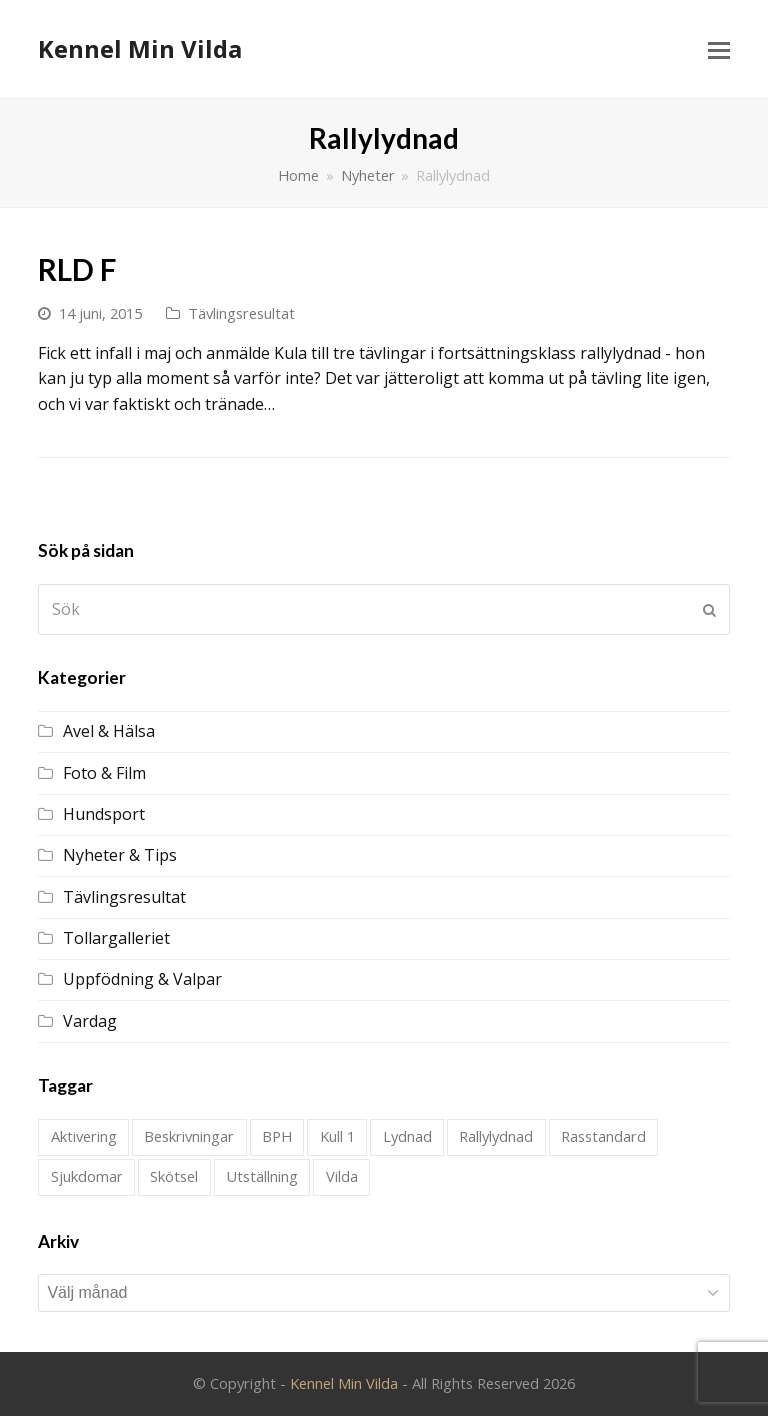 This screenshot has height=1416, width=768. I want to click on RLD F, so click(77, 269).